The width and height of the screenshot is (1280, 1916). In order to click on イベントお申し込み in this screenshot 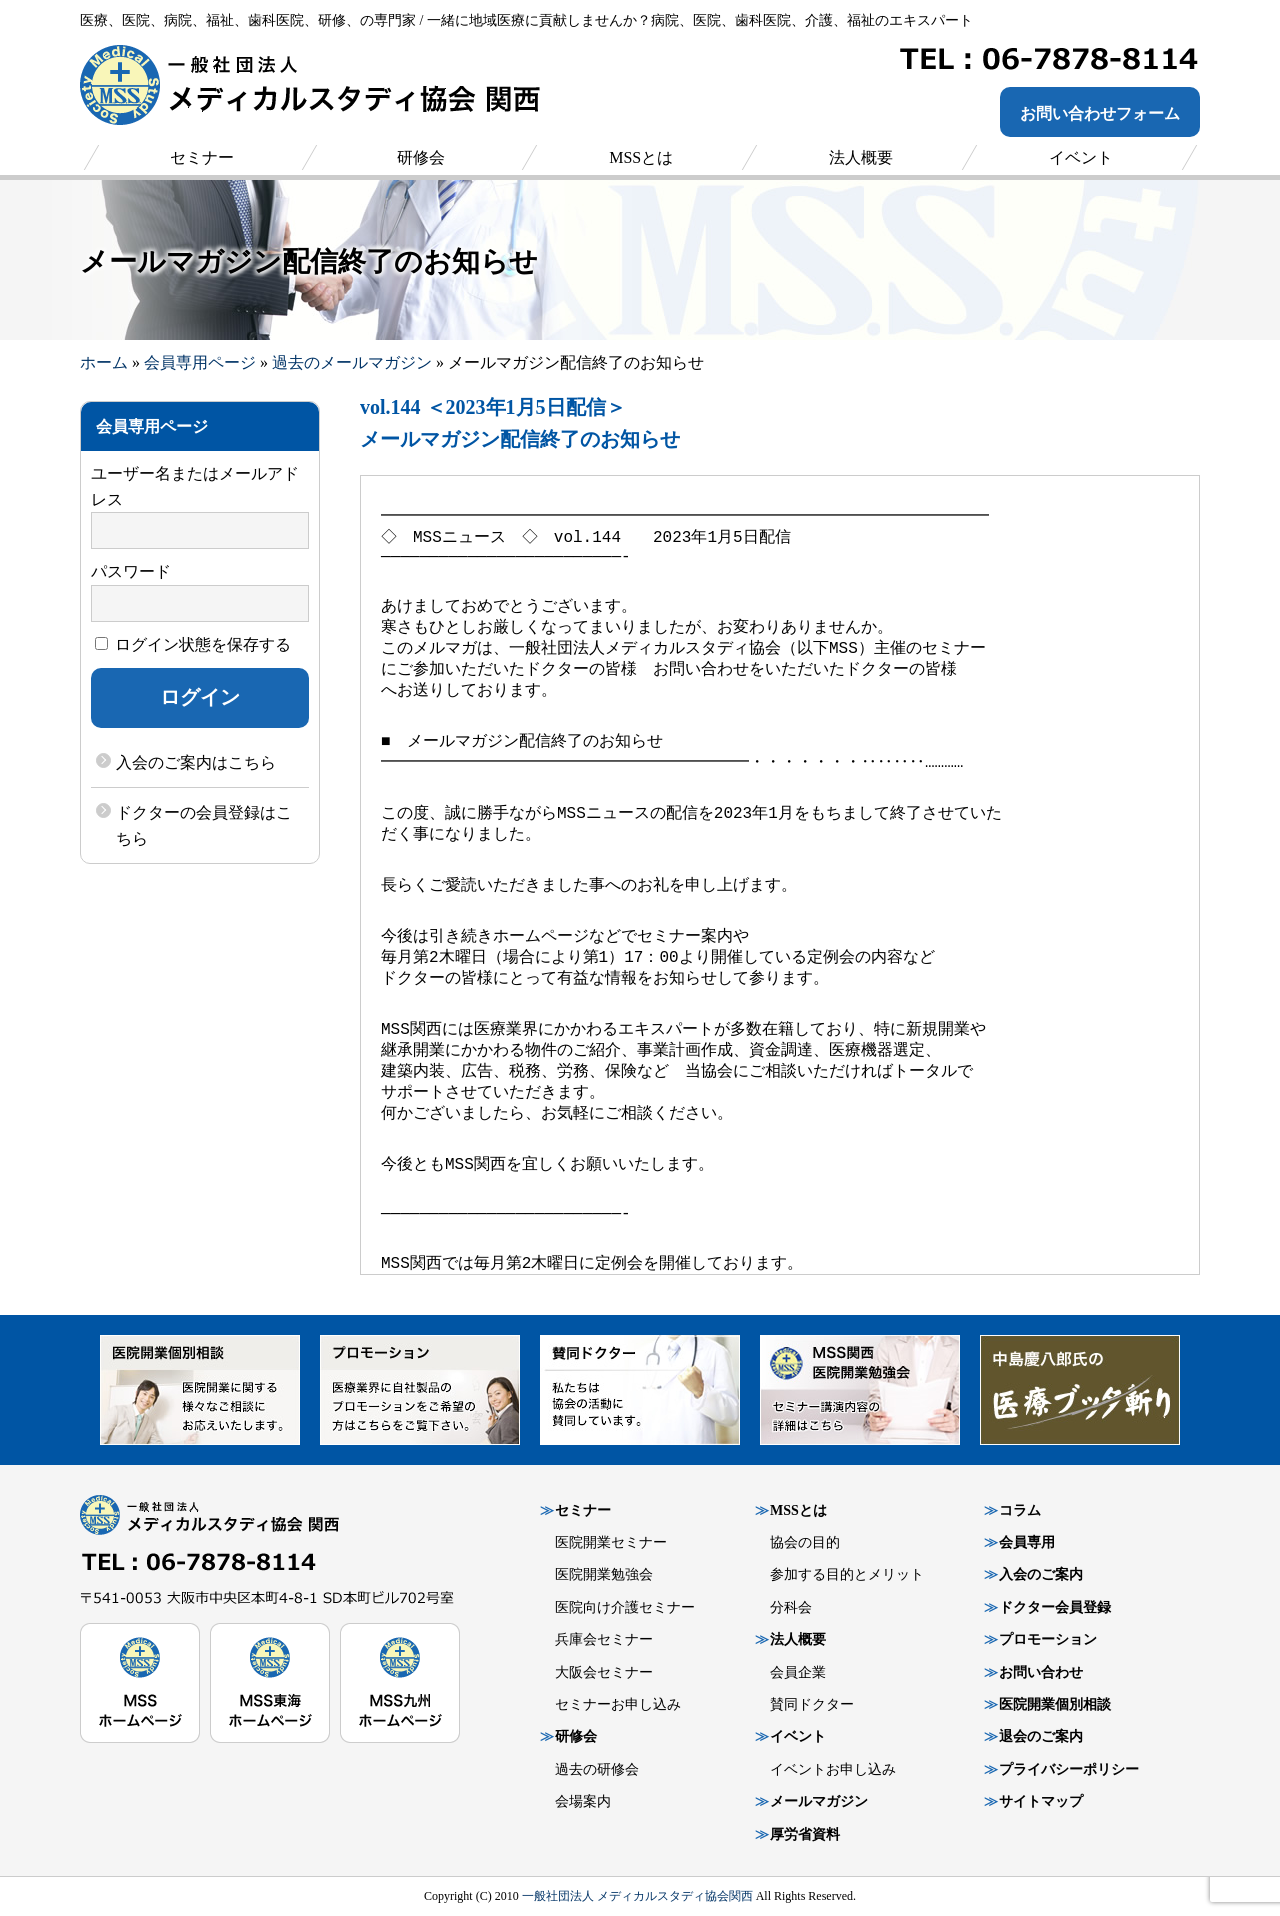, I will do `click(833, 1769)`.